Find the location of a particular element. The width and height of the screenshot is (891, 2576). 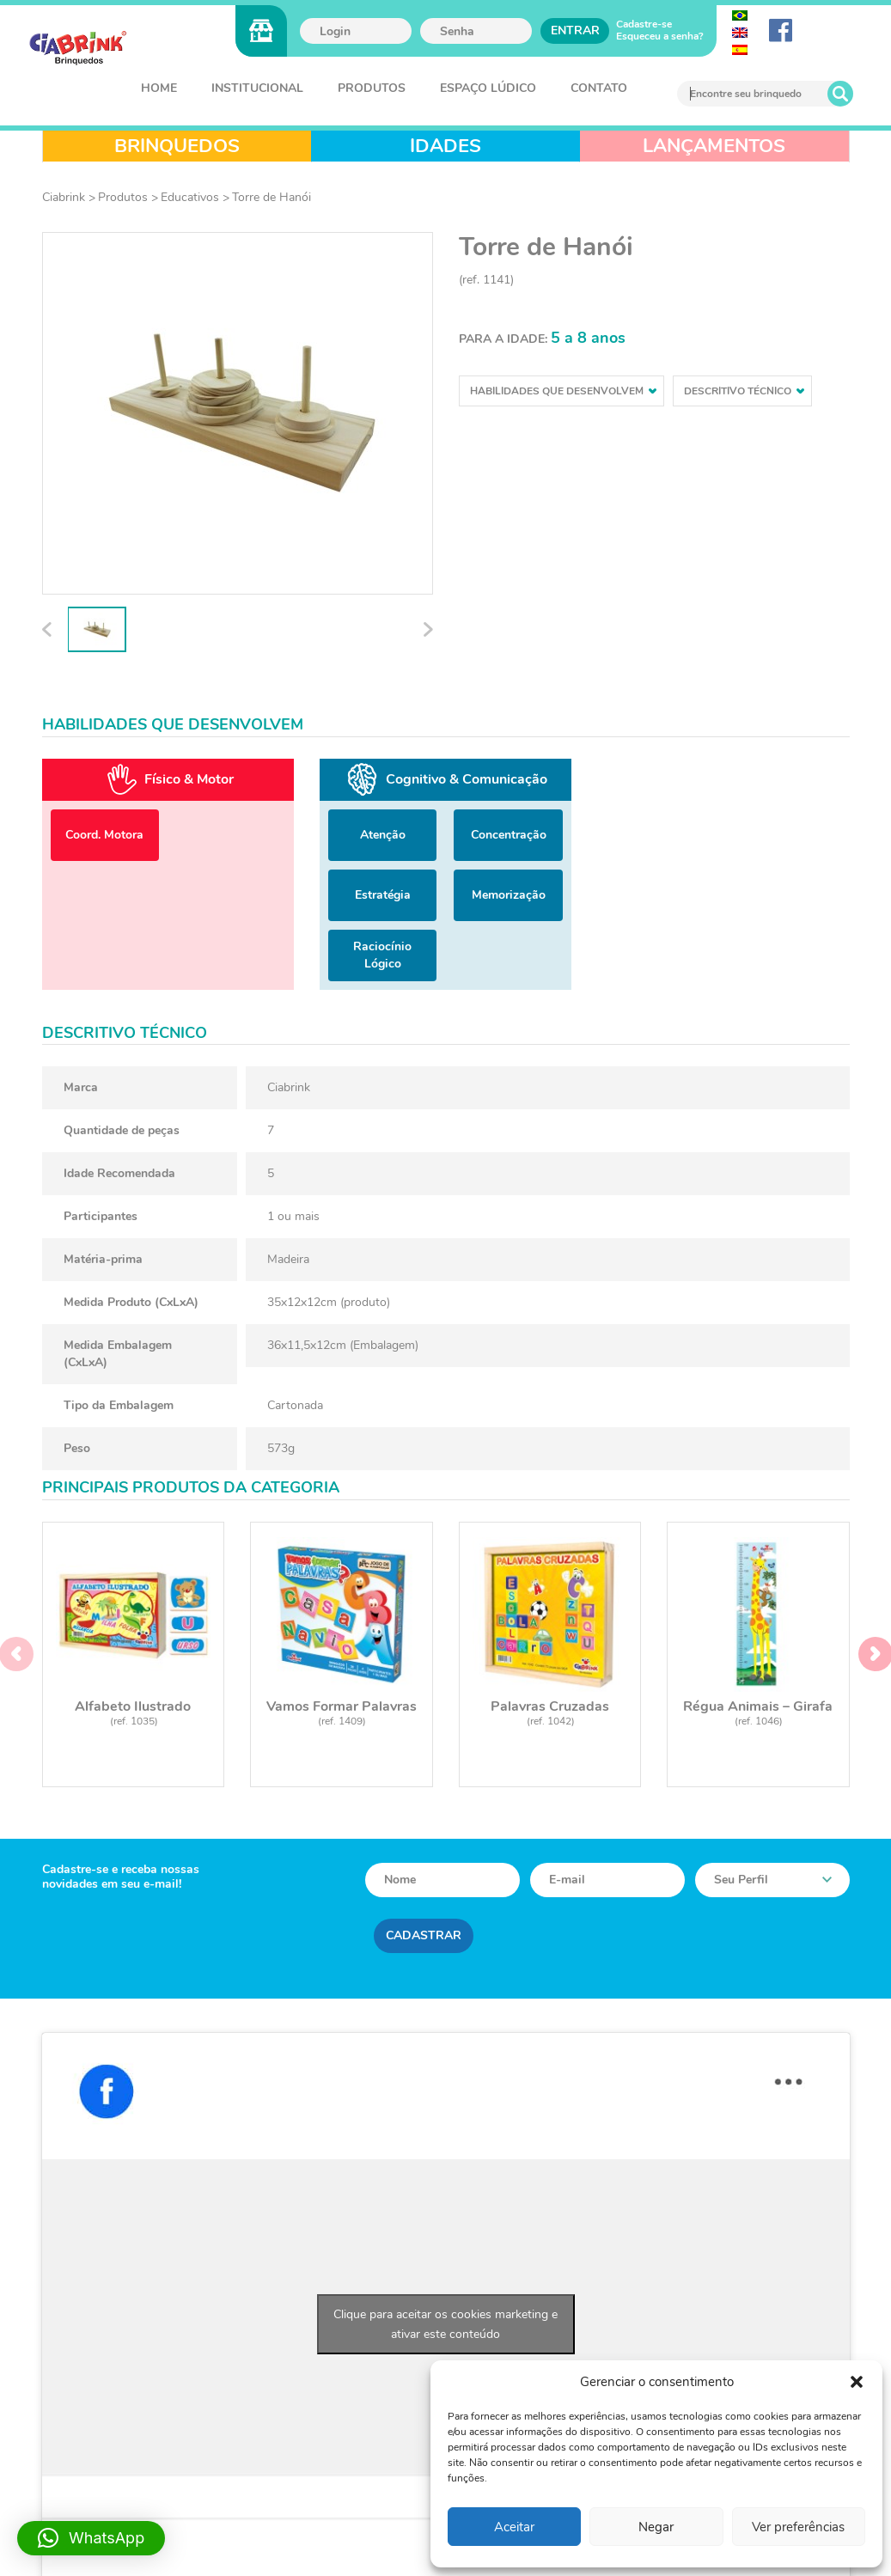

Entrar is located at coordinates (575, 30).